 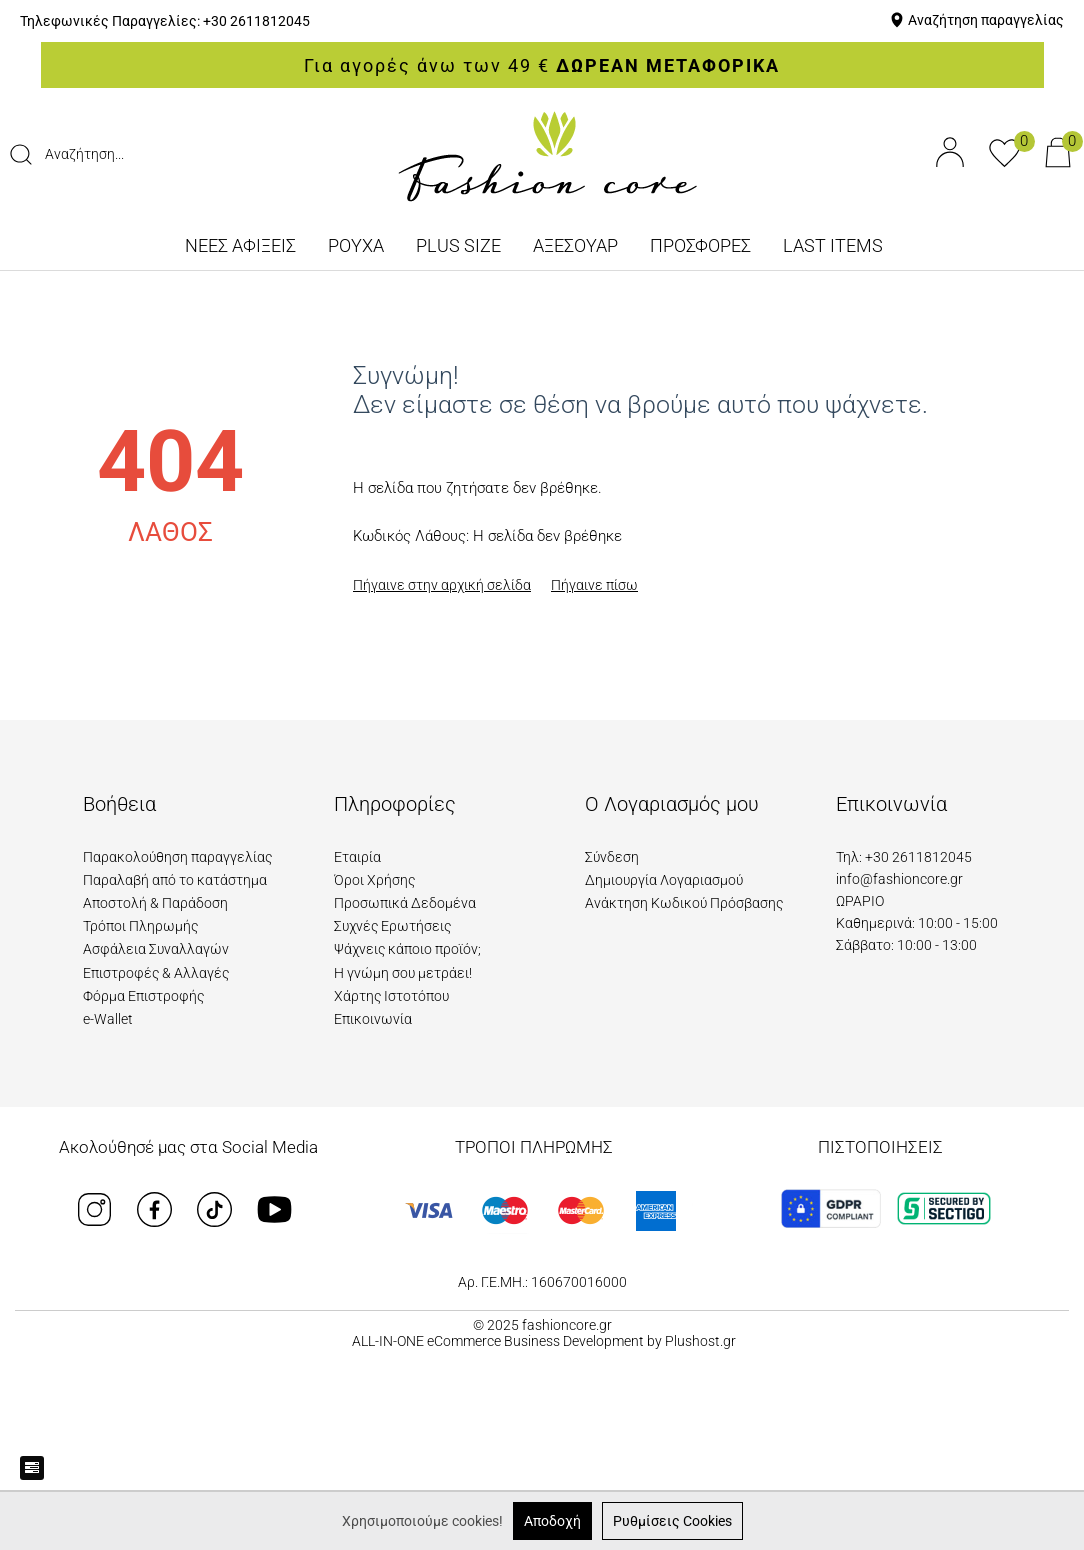 What do you see at coordinates (684, 903) in the screenshot?
I see `Ανάκτηση Κωδικού Πρόσβασης` at bounding box center [684, 903].